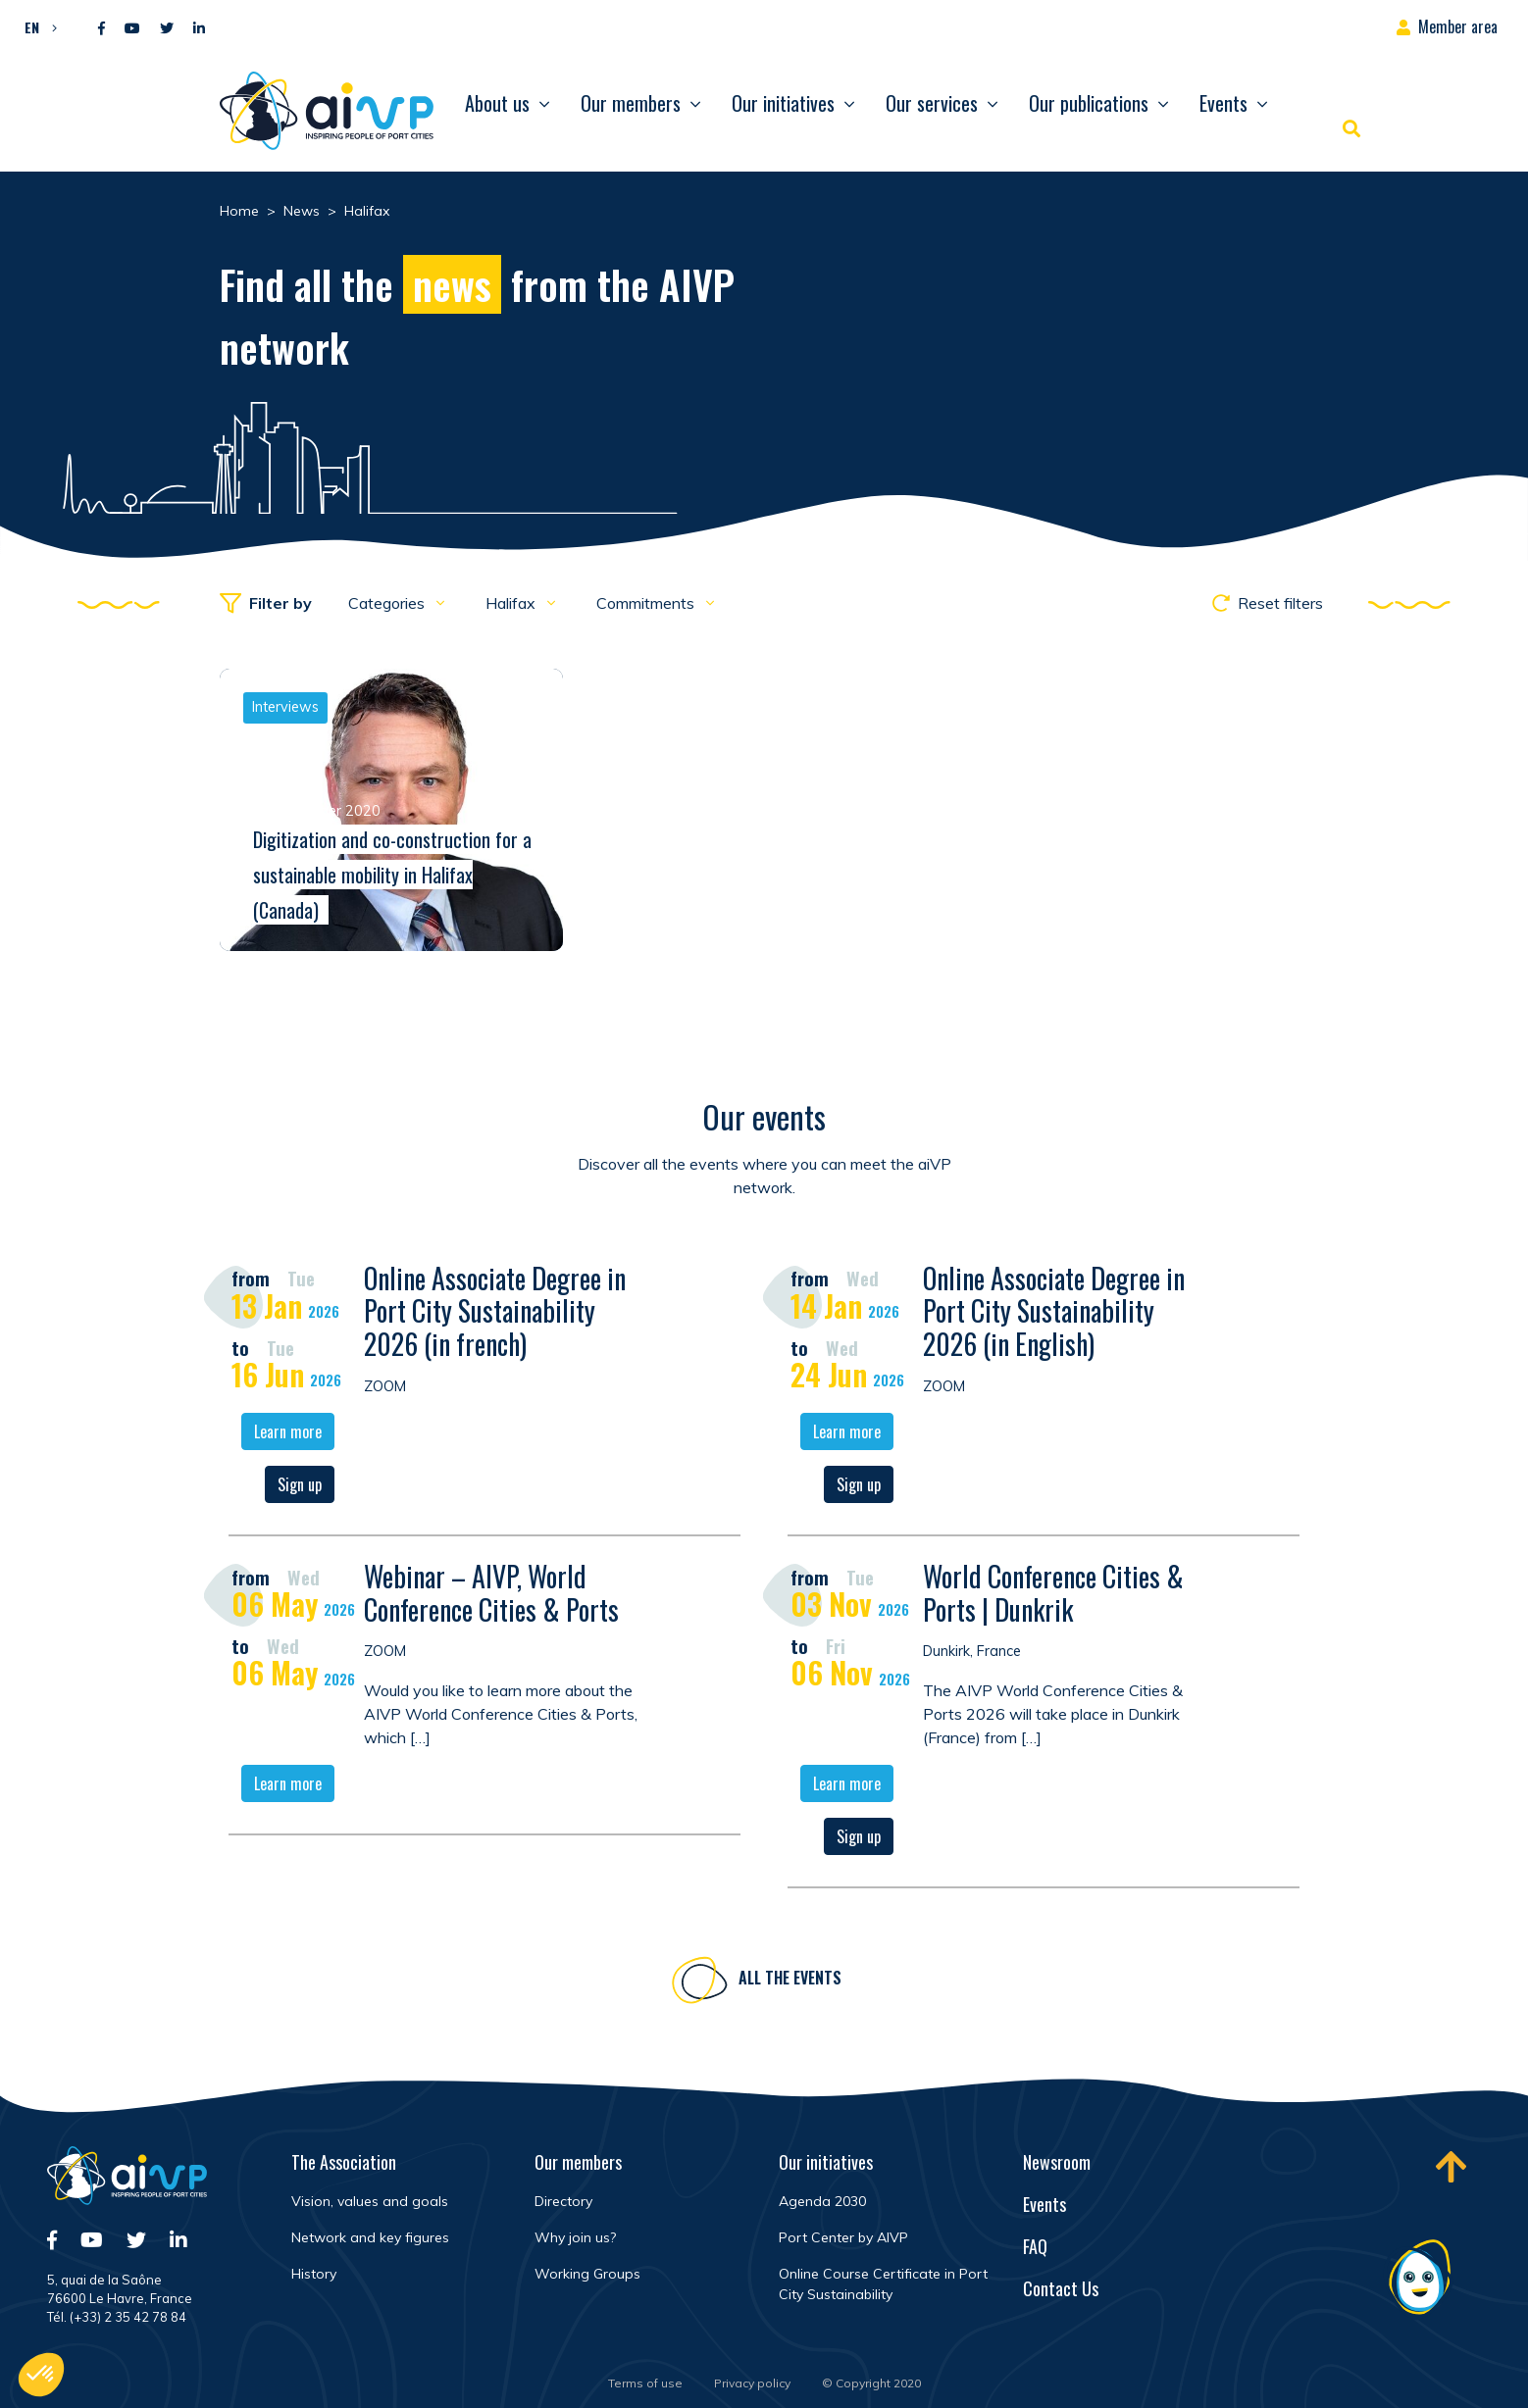 Image resolution: width=1528 pixels, height=2408 pixels. Describe the element at coordinates (1035, 2246) in the screenshot. I see `FAQ` at that location.